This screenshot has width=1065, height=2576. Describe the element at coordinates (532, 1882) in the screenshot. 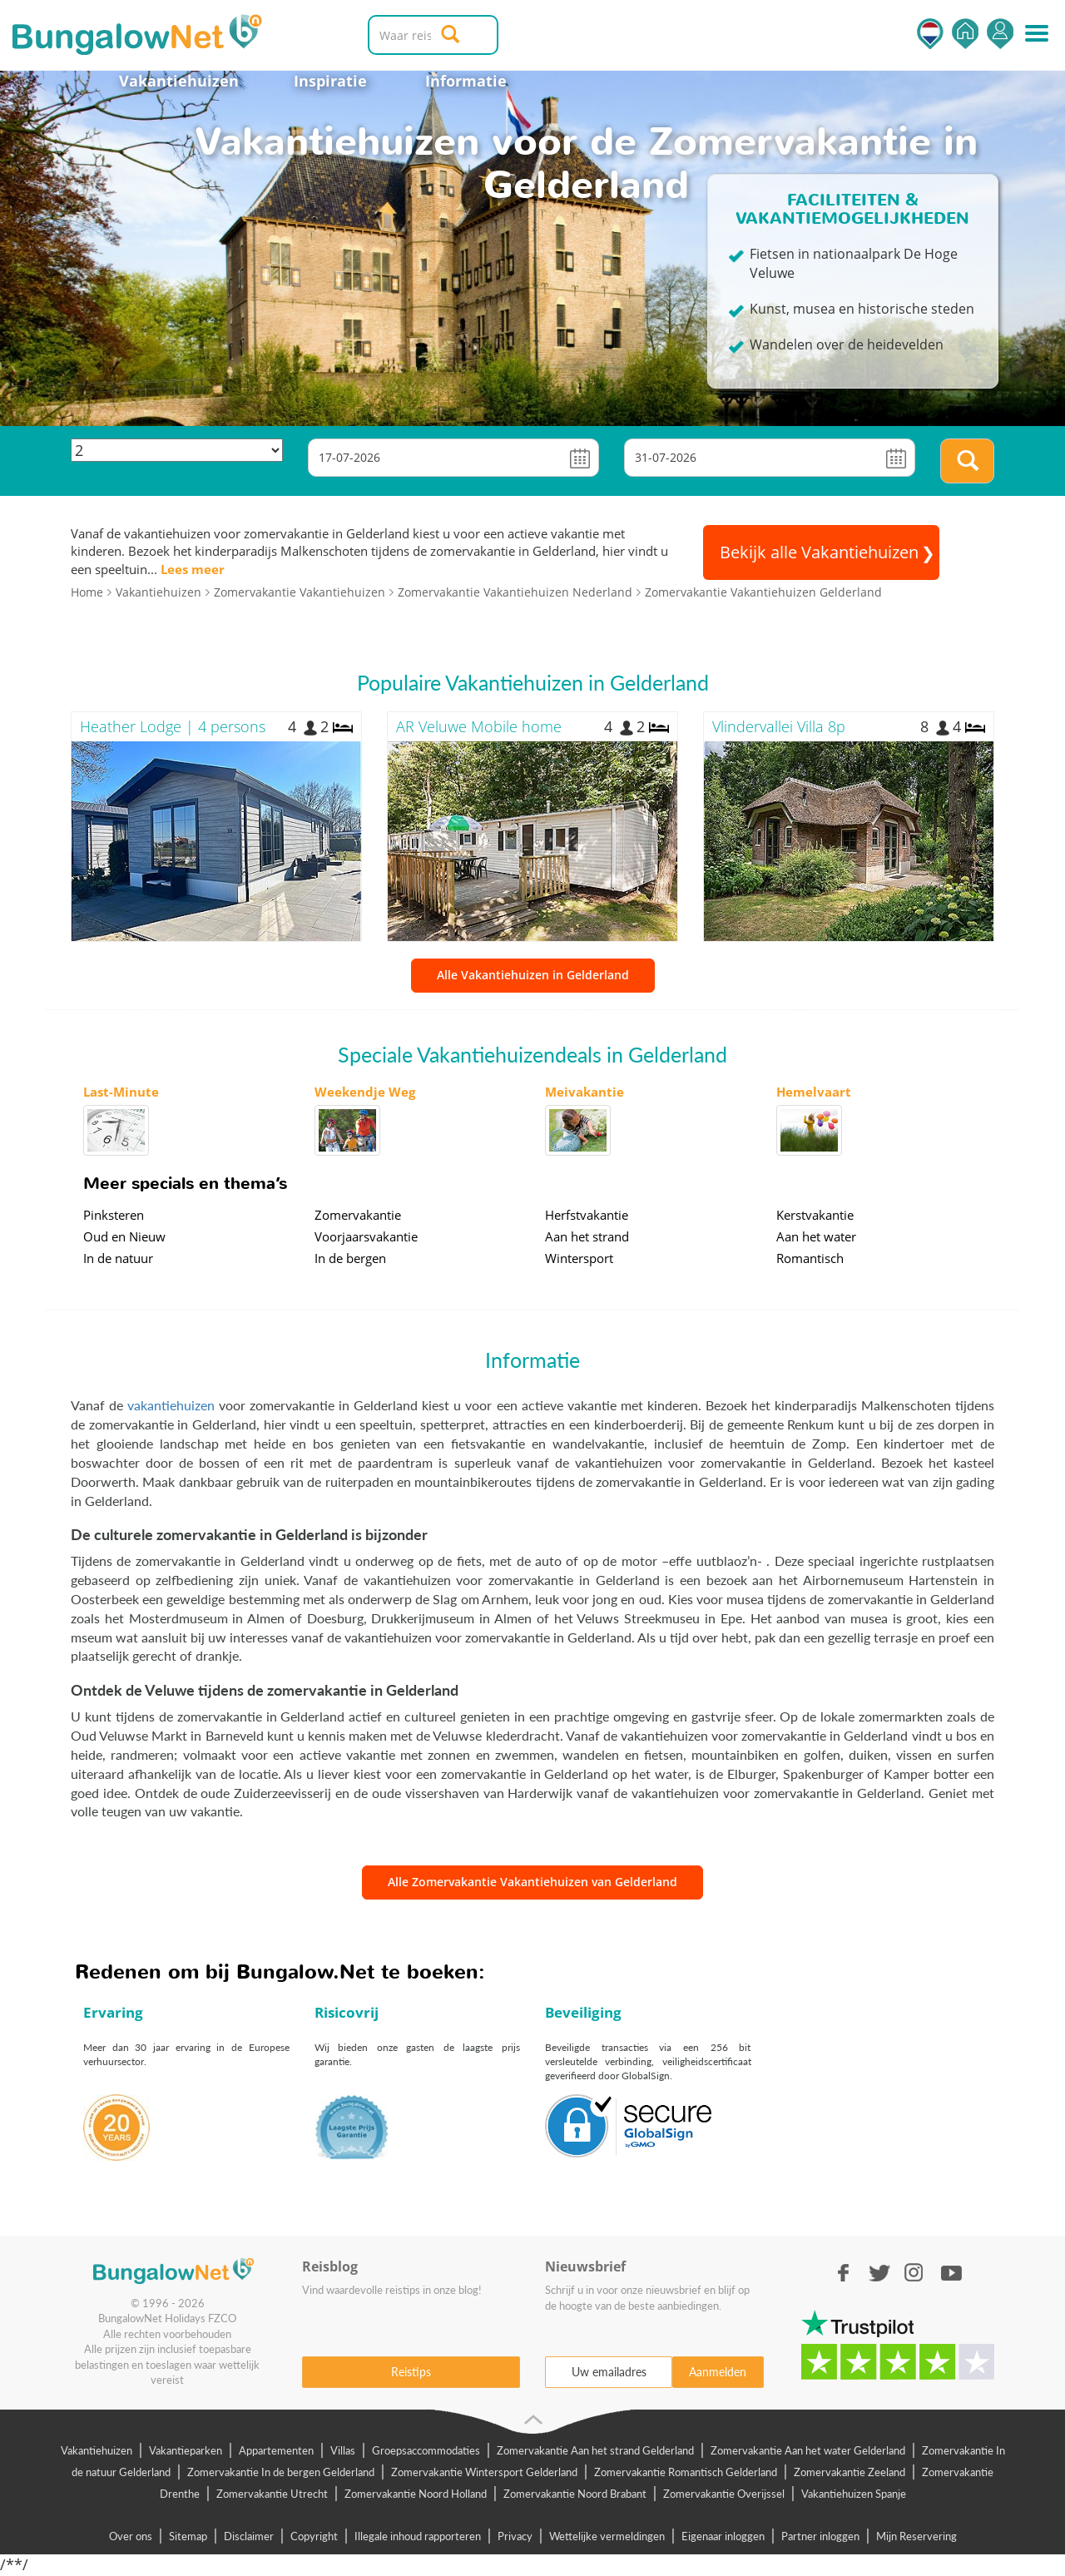

I see `Alle Zomervakantie Vakantiehuizen van Gelderland` at that location.